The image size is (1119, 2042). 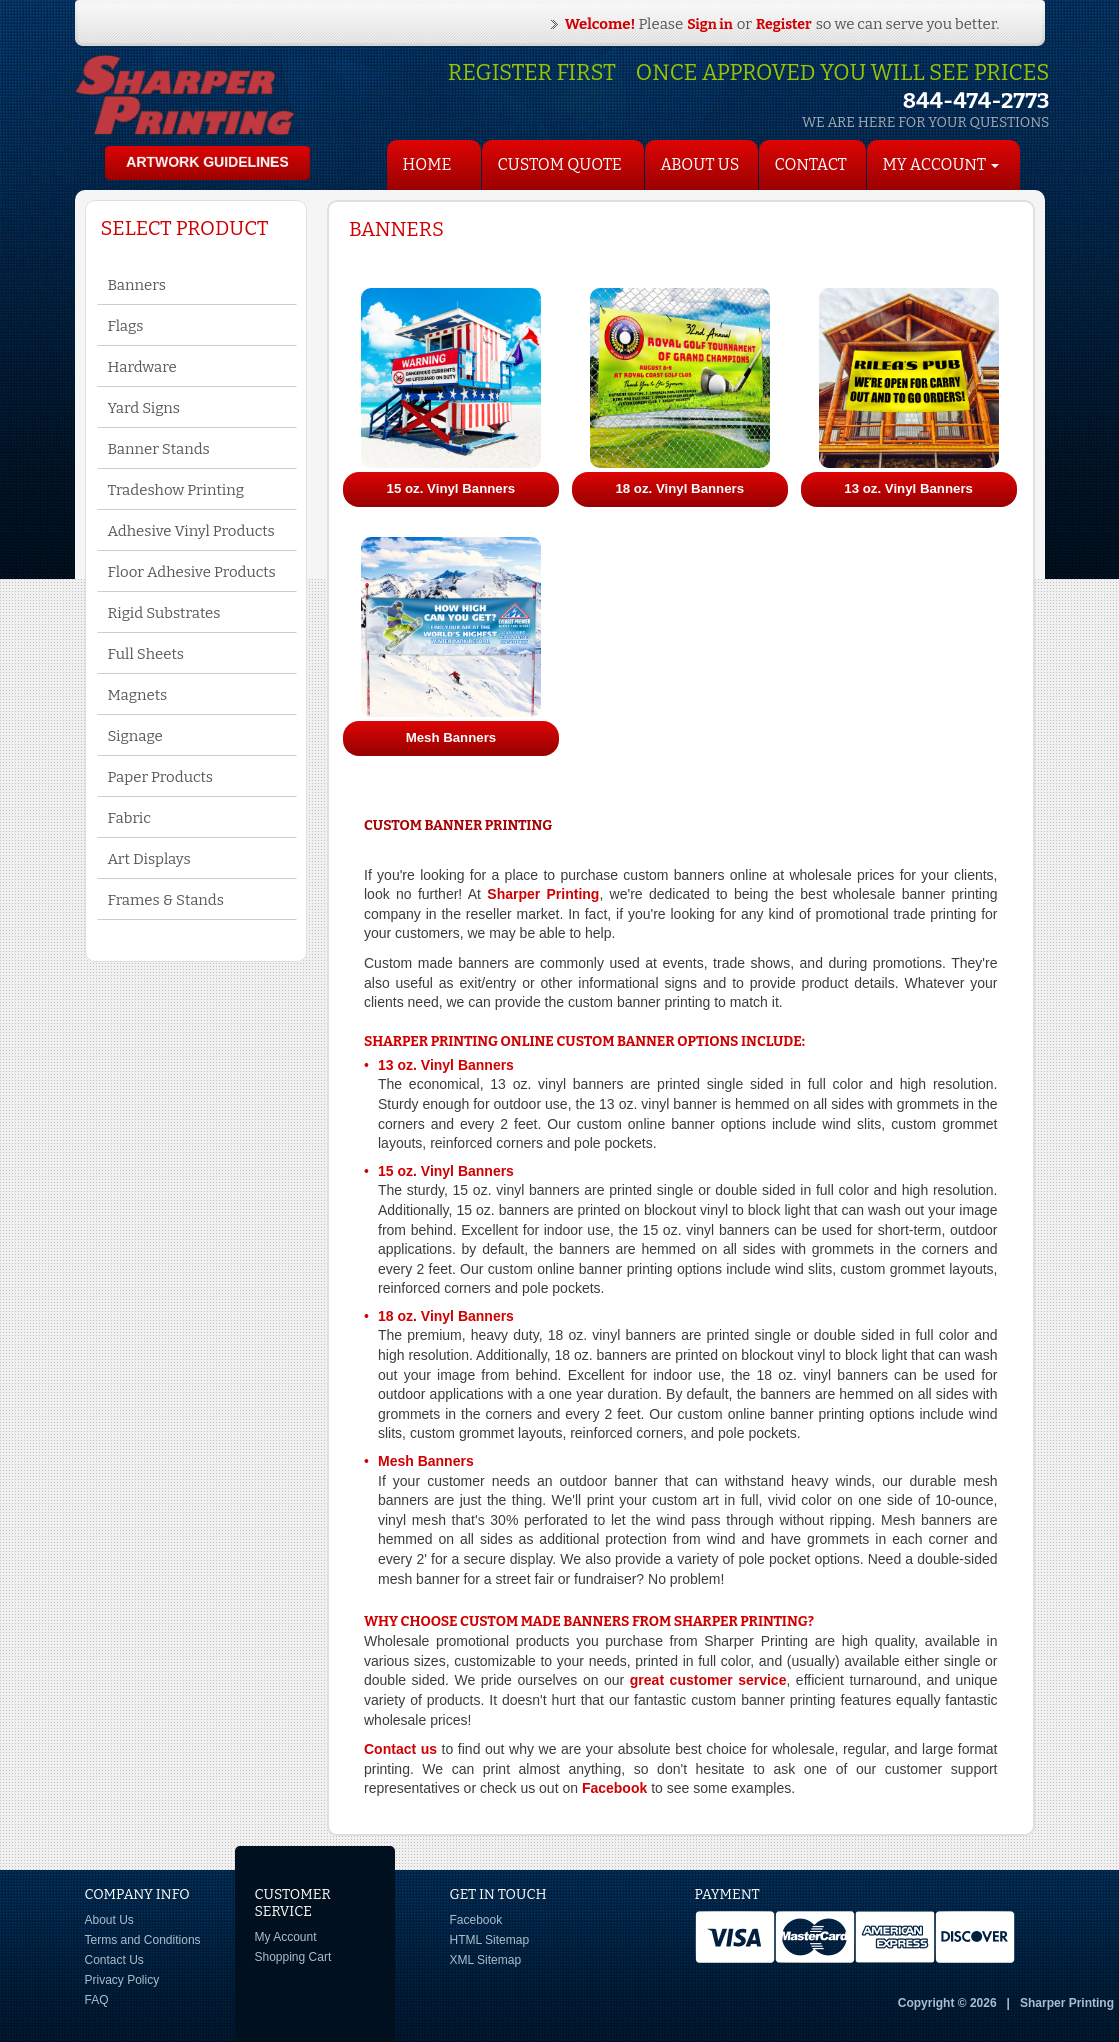 I want to click on Contact us, so click(x=400, y=1749).